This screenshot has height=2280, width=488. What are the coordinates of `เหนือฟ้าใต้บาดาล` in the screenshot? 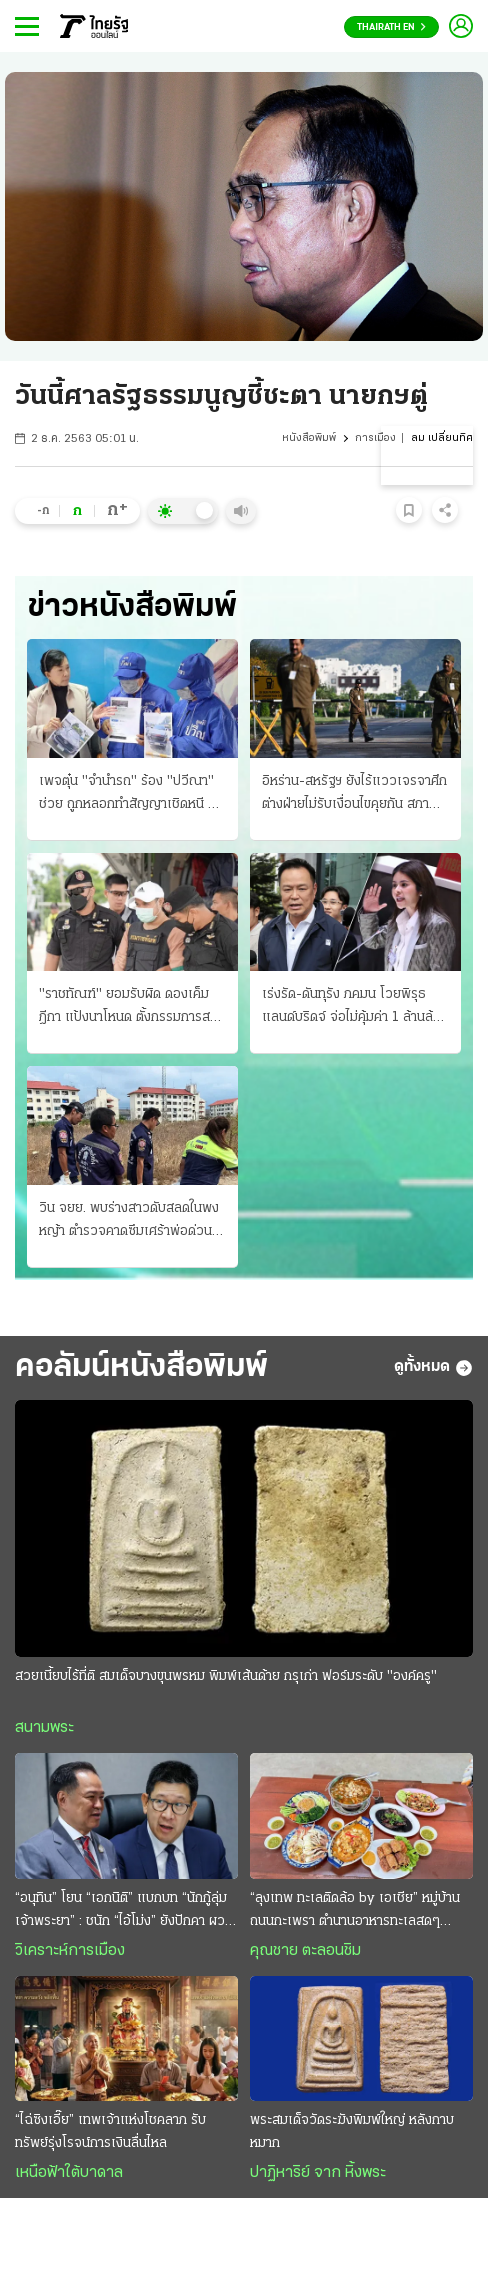 It's located at (69, 2173).